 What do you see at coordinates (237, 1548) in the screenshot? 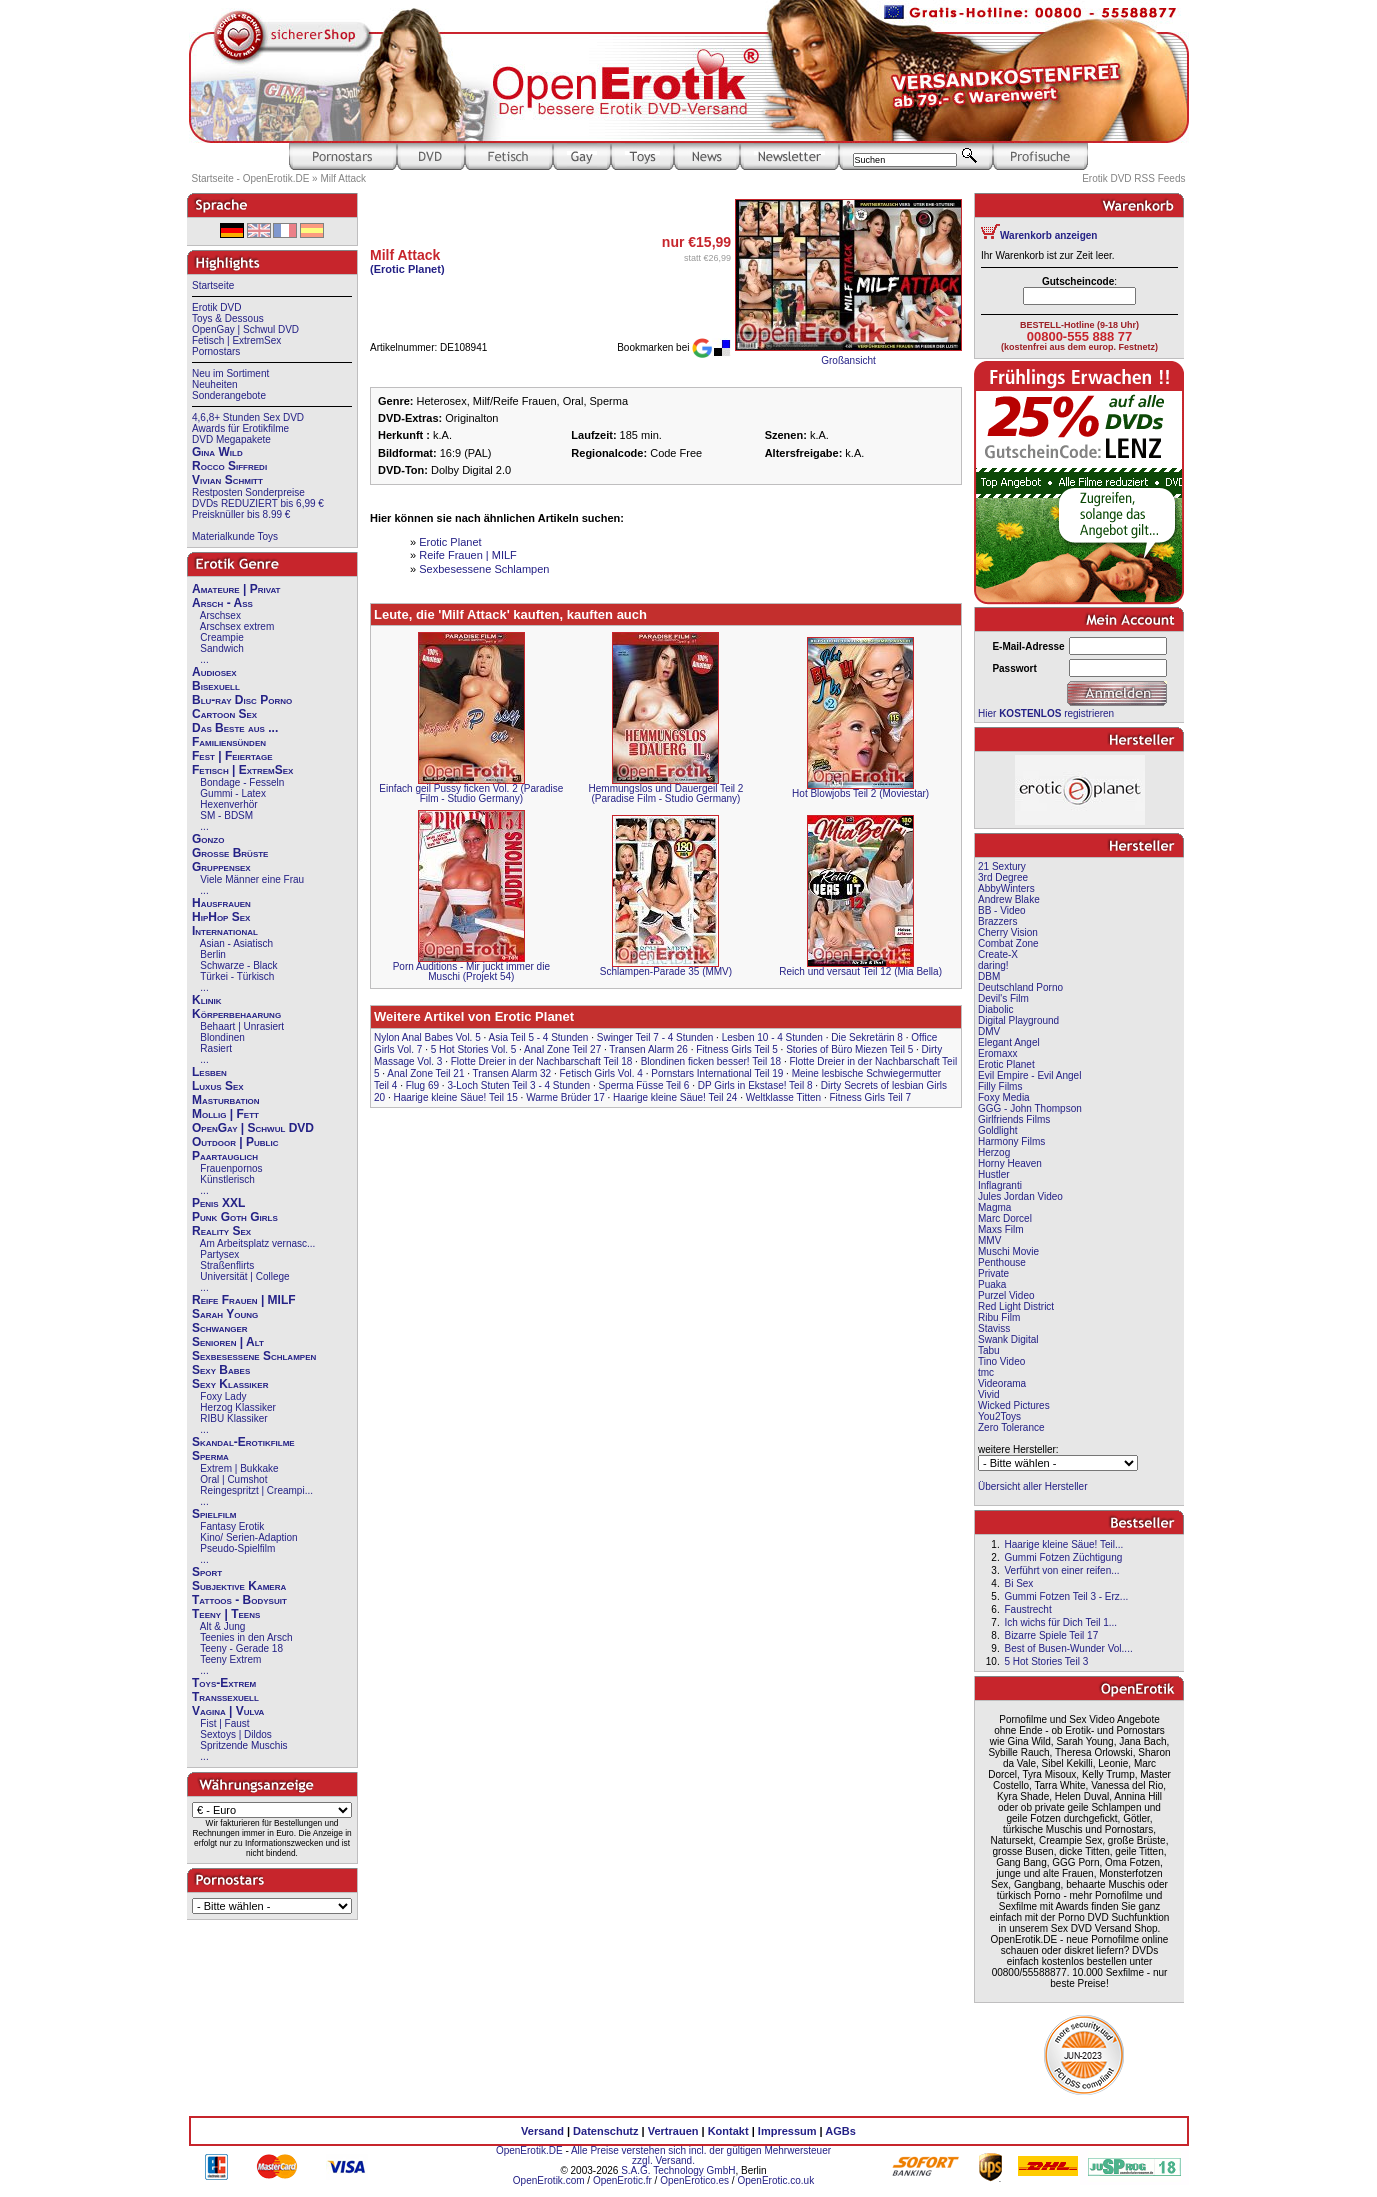
I see `Pseudo-Spielfilm` at bounding box center [237, 1548].